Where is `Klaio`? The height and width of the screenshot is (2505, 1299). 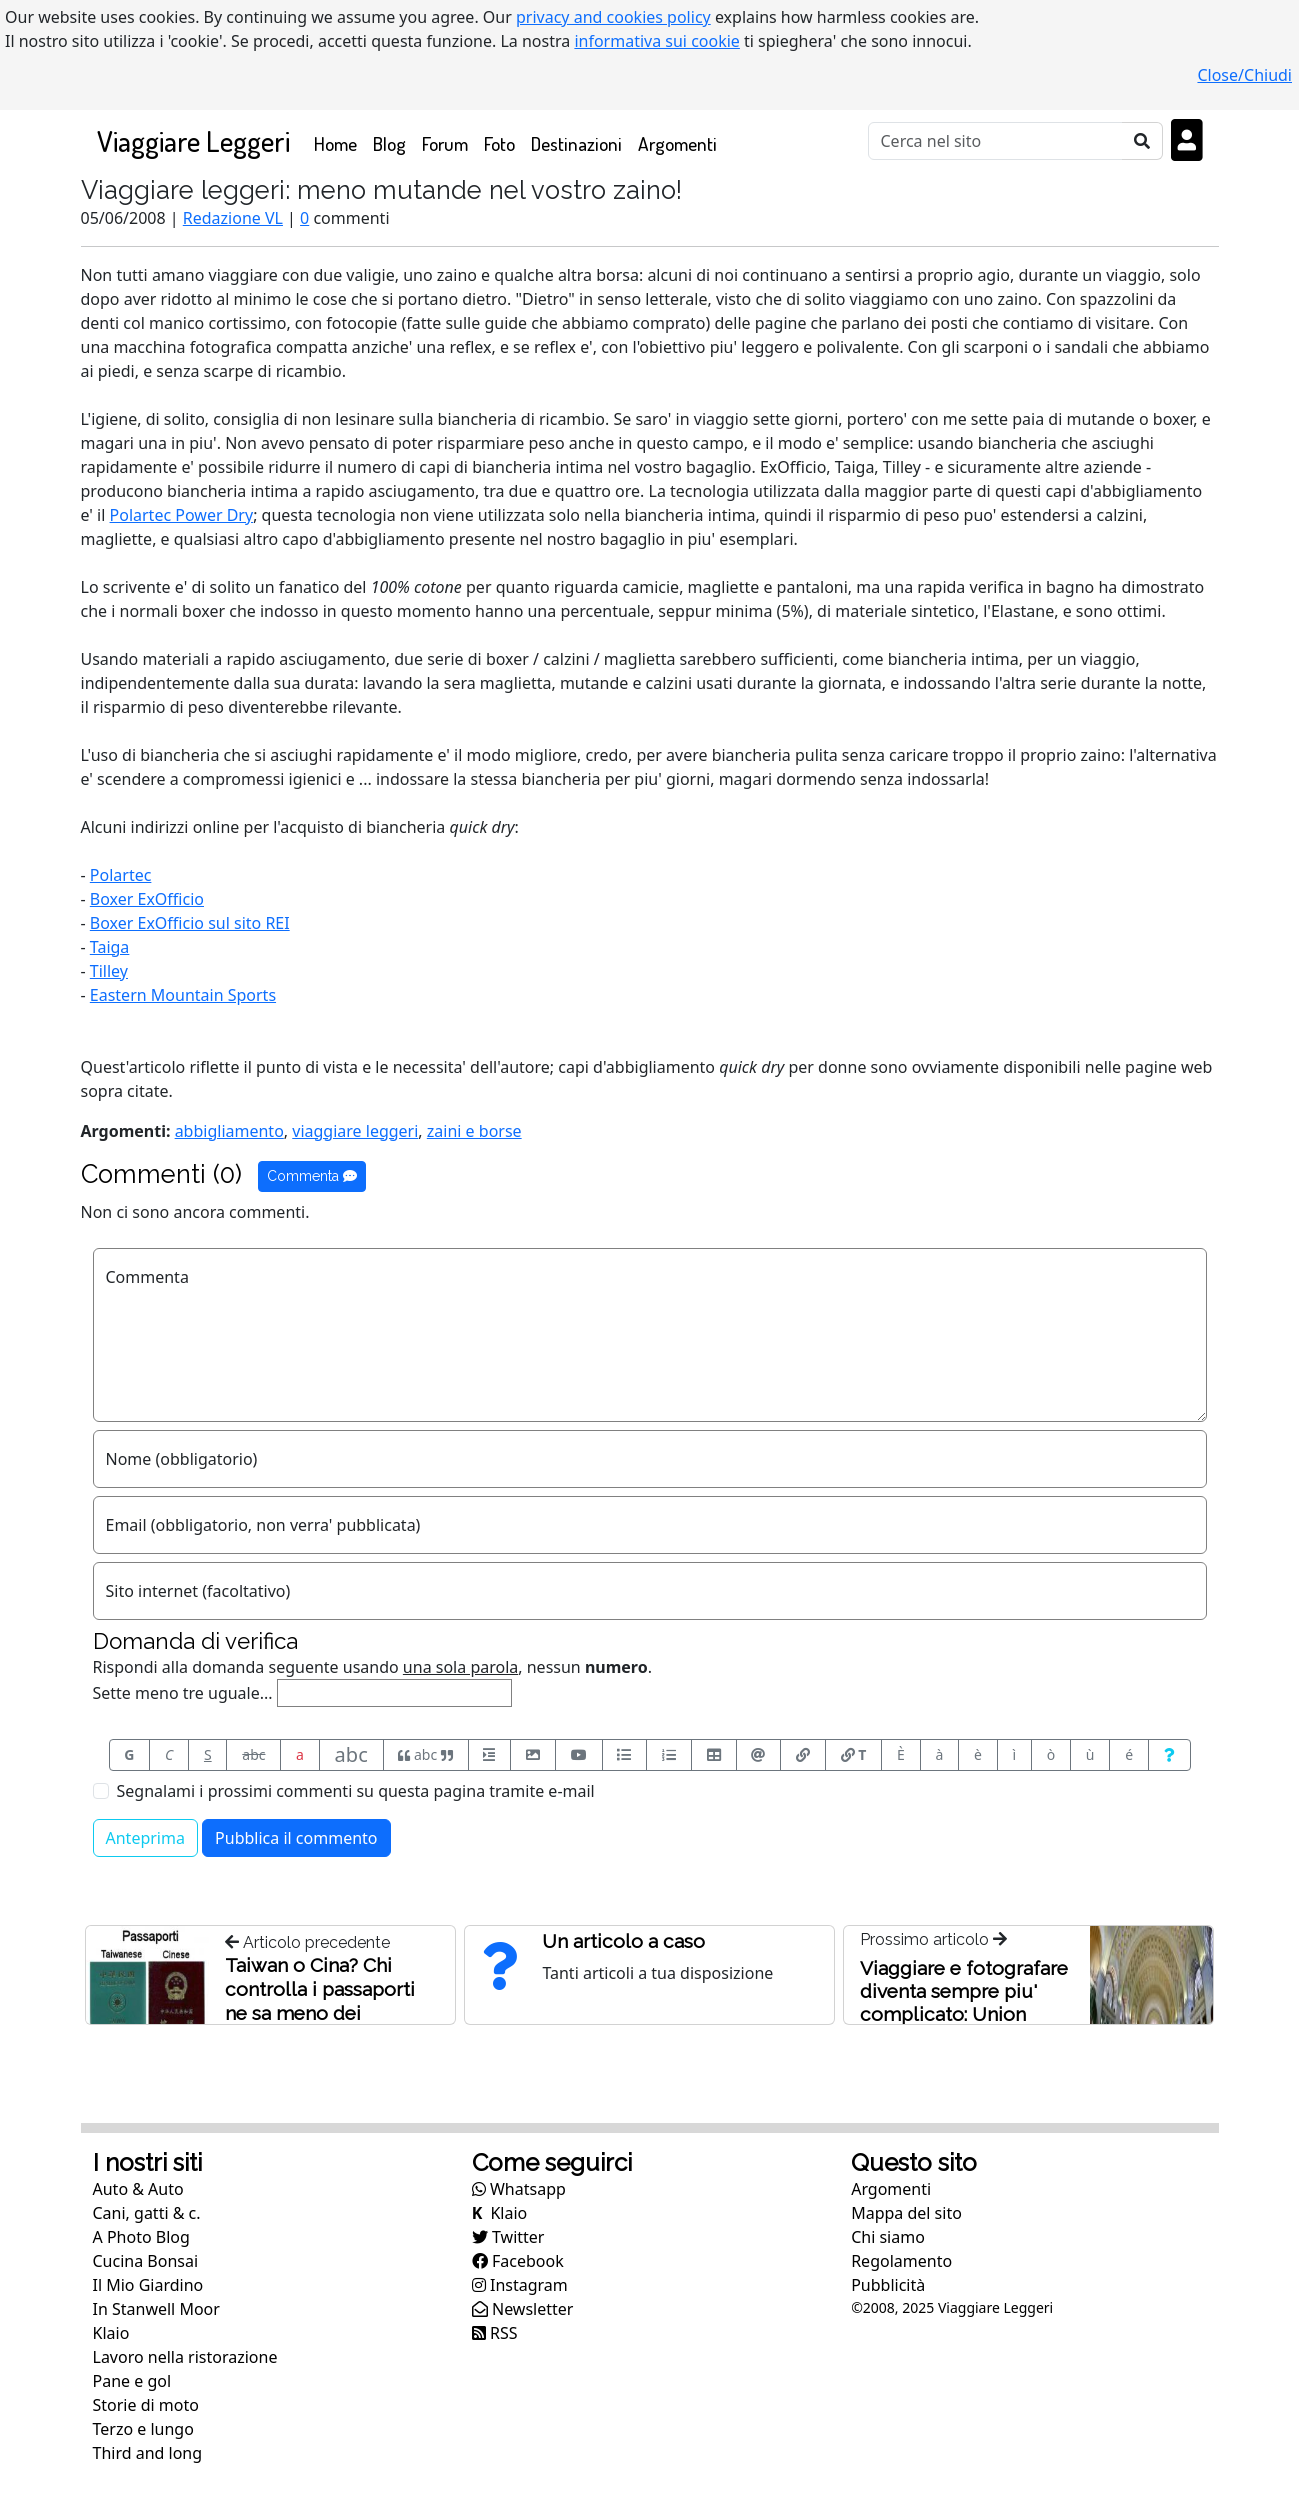
Klaio is located at coordinates (111, 2333).